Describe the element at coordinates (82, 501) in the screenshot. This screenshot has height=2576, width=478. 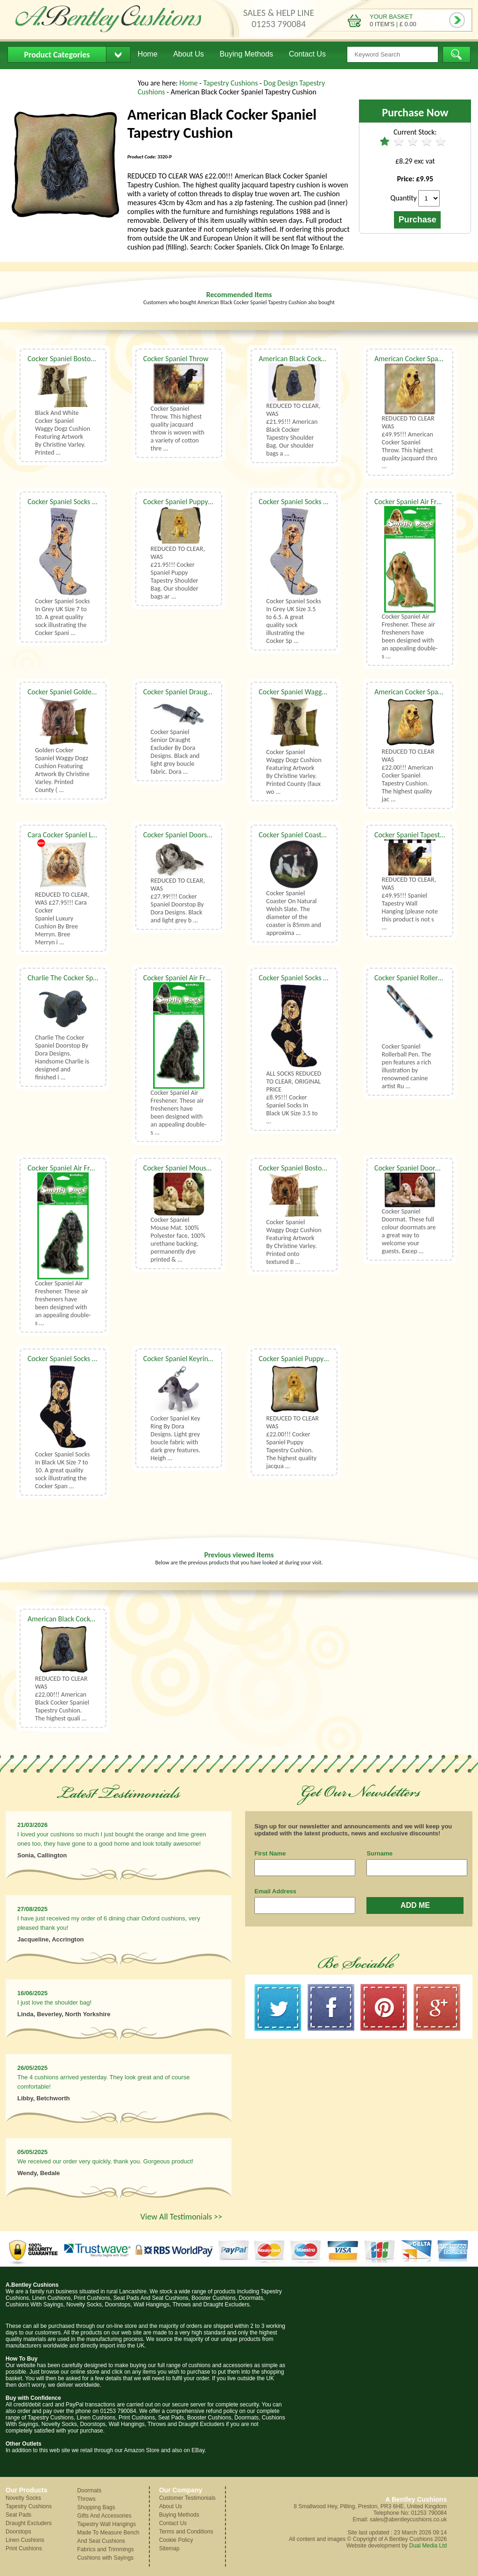
I see `Cocker Spaniel Socks UK Size 7 to 10` at that location.